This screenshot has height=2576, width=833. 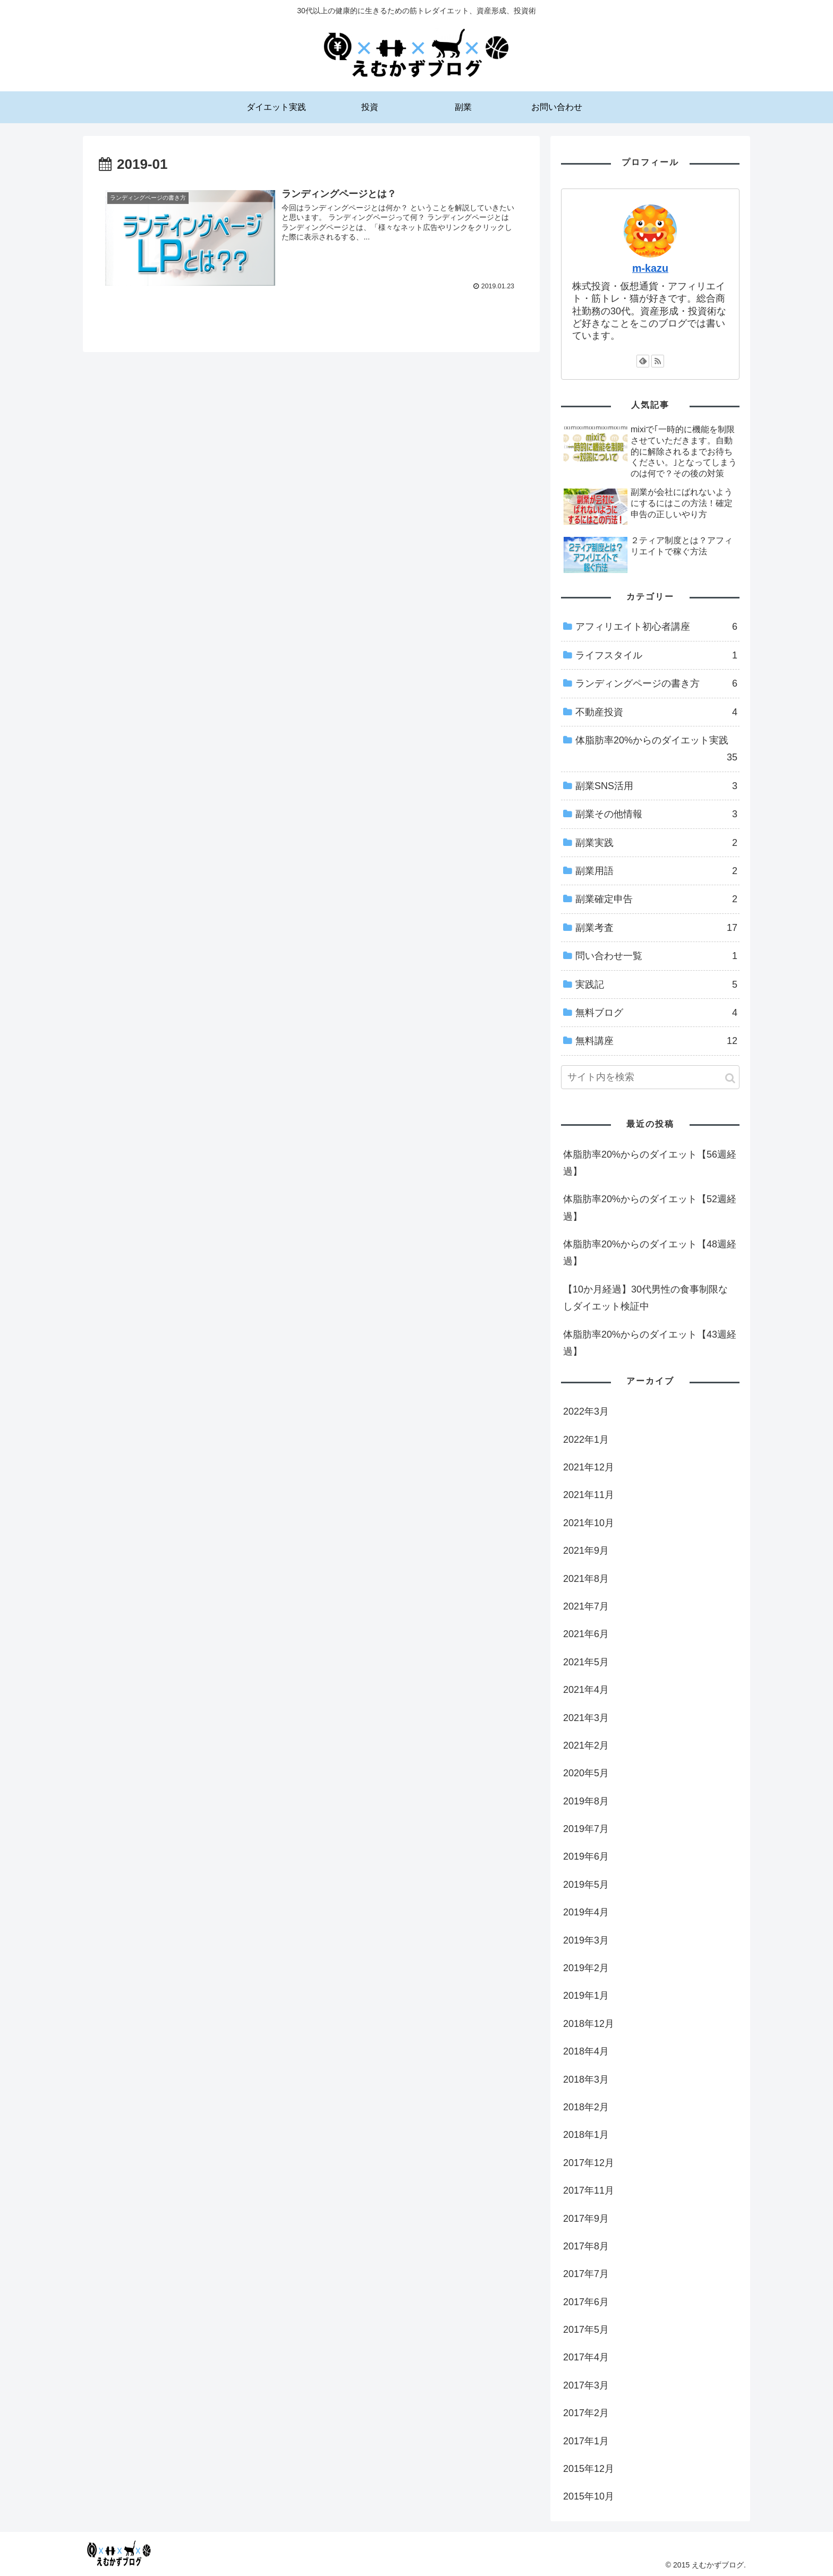 I want to click on 2018年4月, so click(x=586, y=2051).